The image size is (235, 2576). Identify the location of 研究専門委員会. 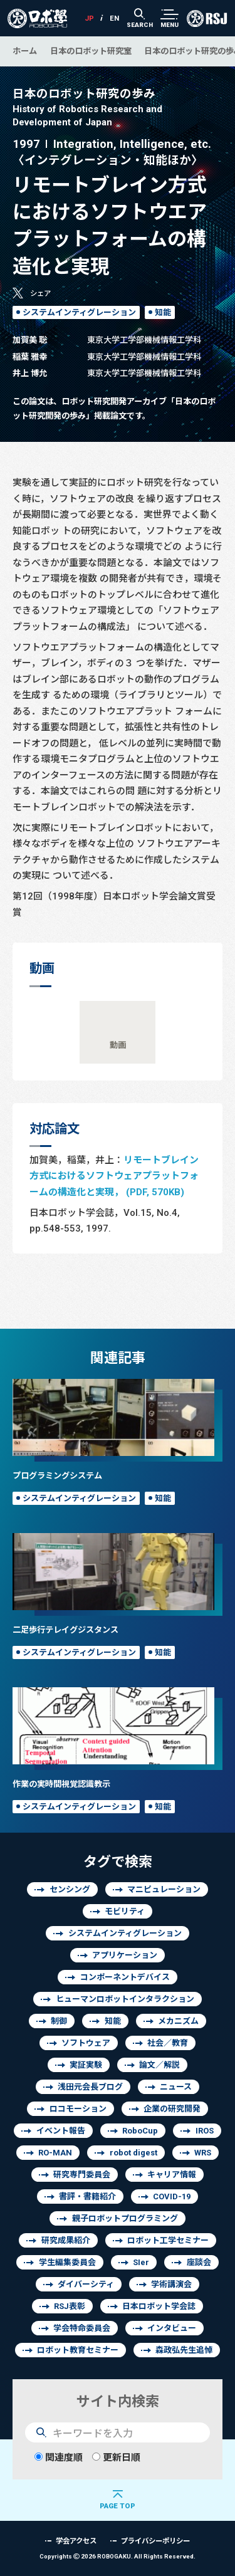
(81, 2174).